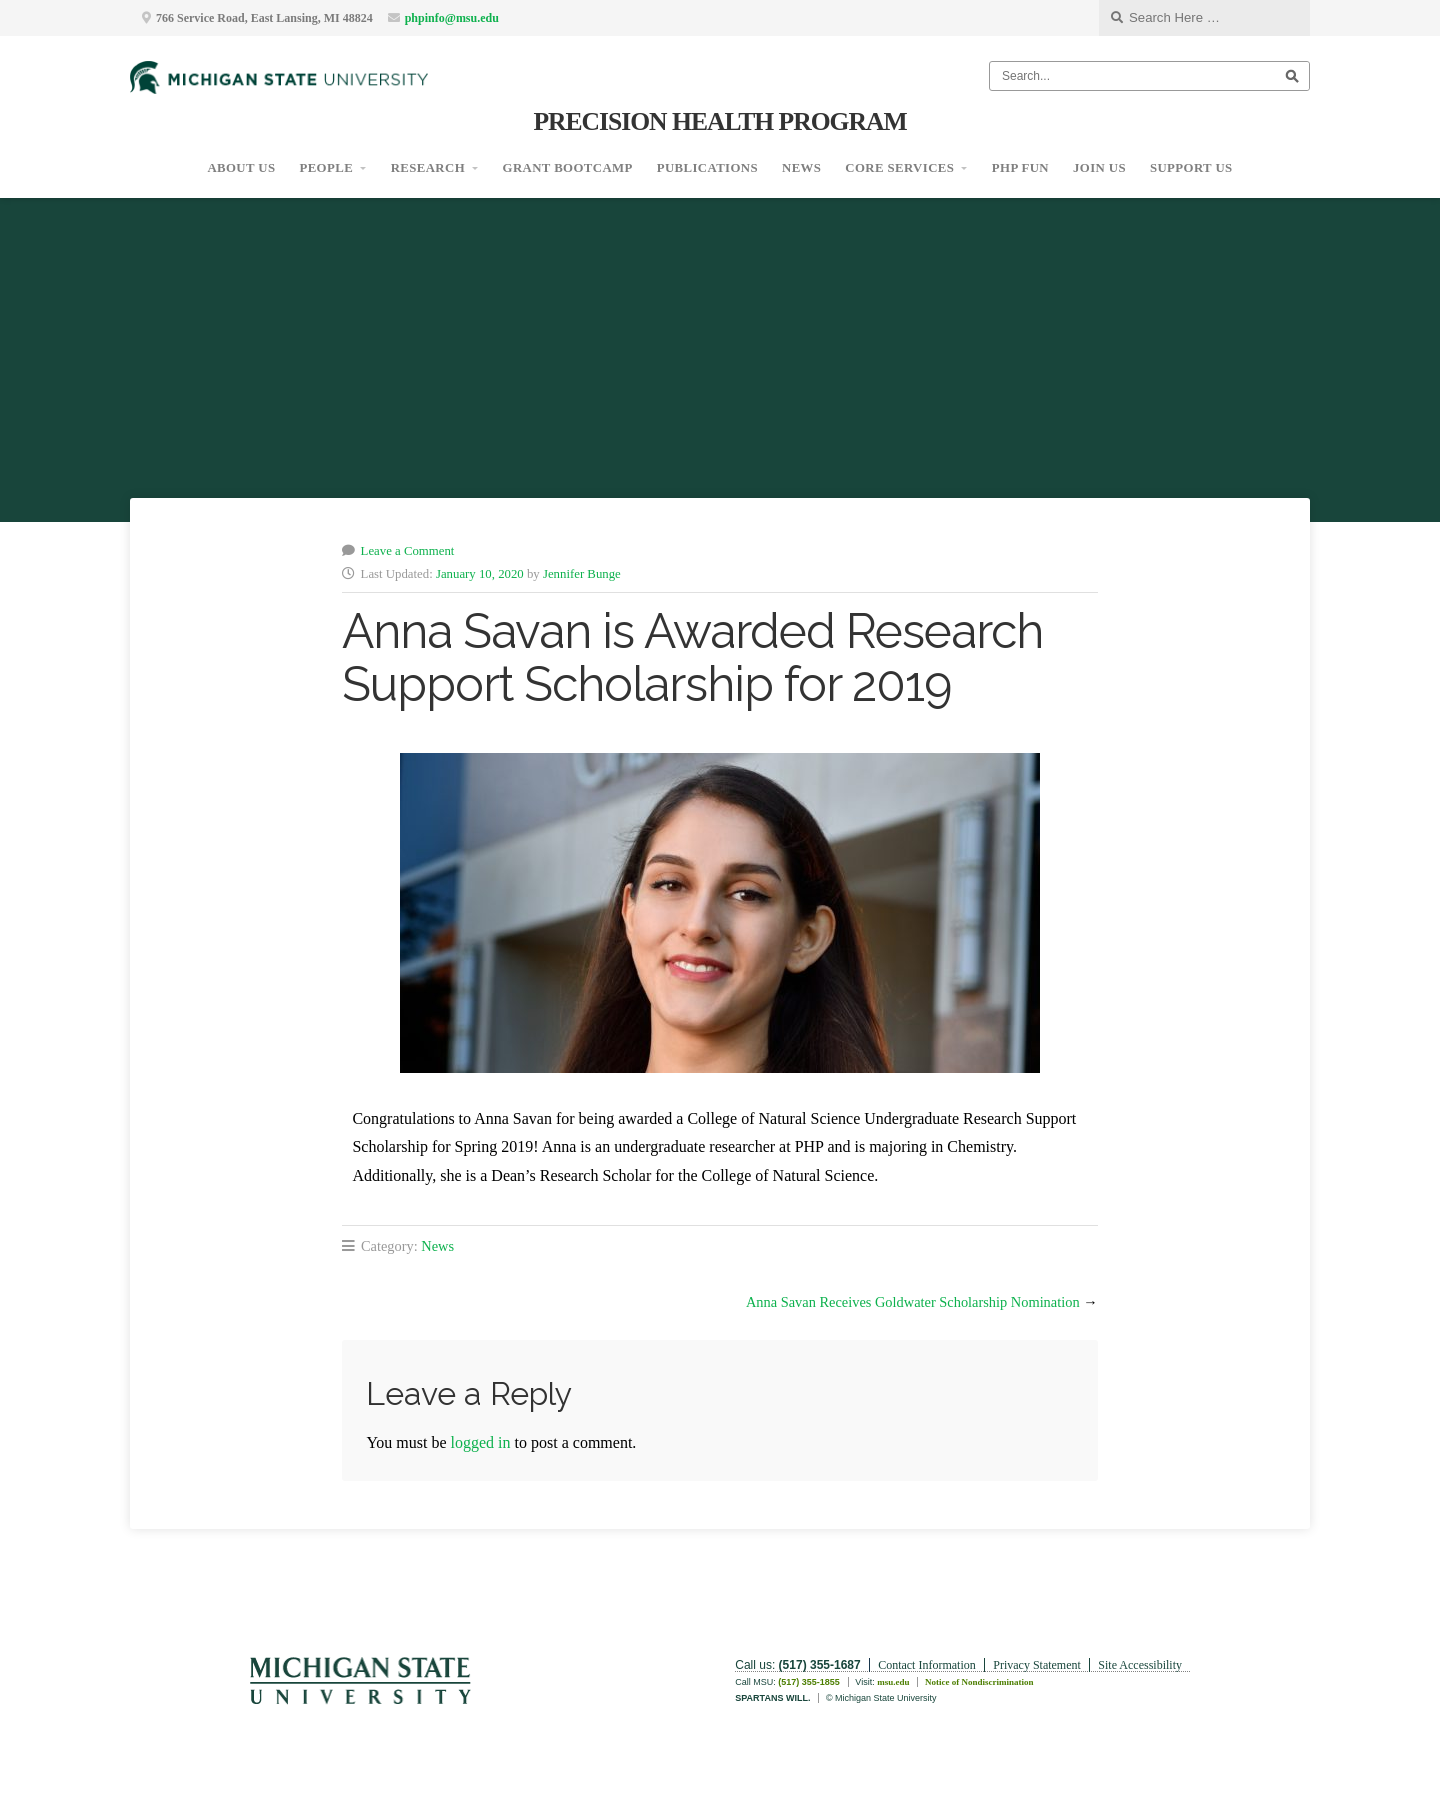  What do you see at coordinates (1037, 1665) in the screenshot?
I see `Privacy Statement` at bounding box center [1037, 1665].